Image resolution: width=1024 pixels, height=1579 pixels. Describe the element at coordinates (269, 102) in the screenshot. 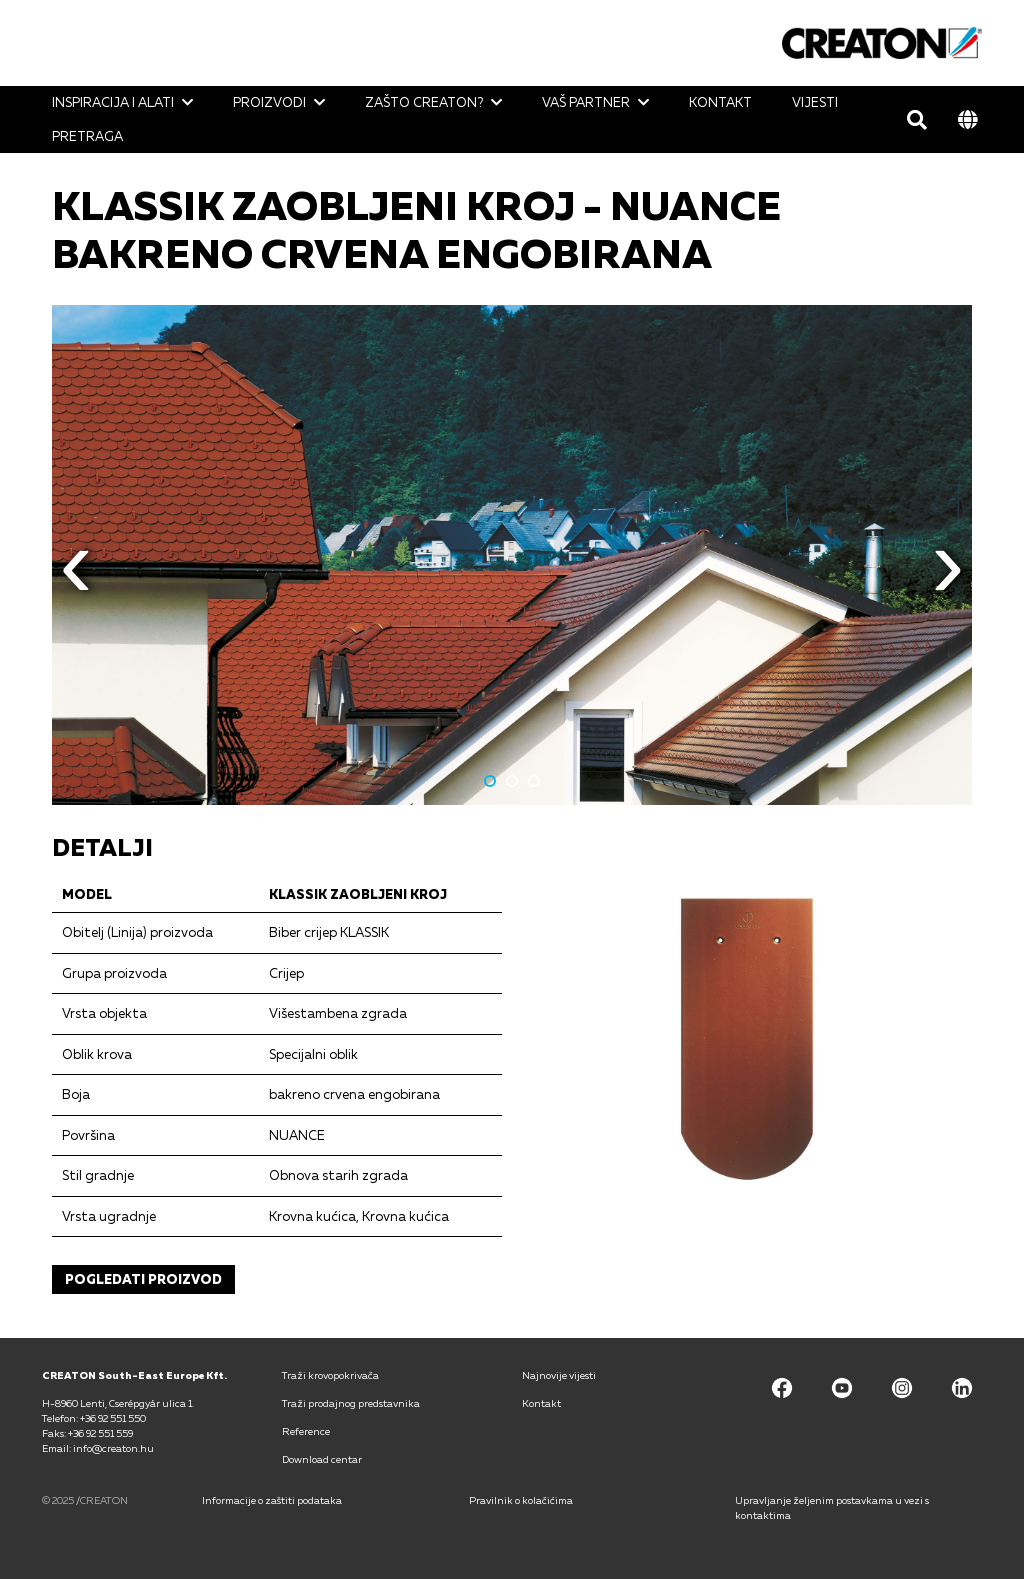

I see `Proizvodi` at that location.